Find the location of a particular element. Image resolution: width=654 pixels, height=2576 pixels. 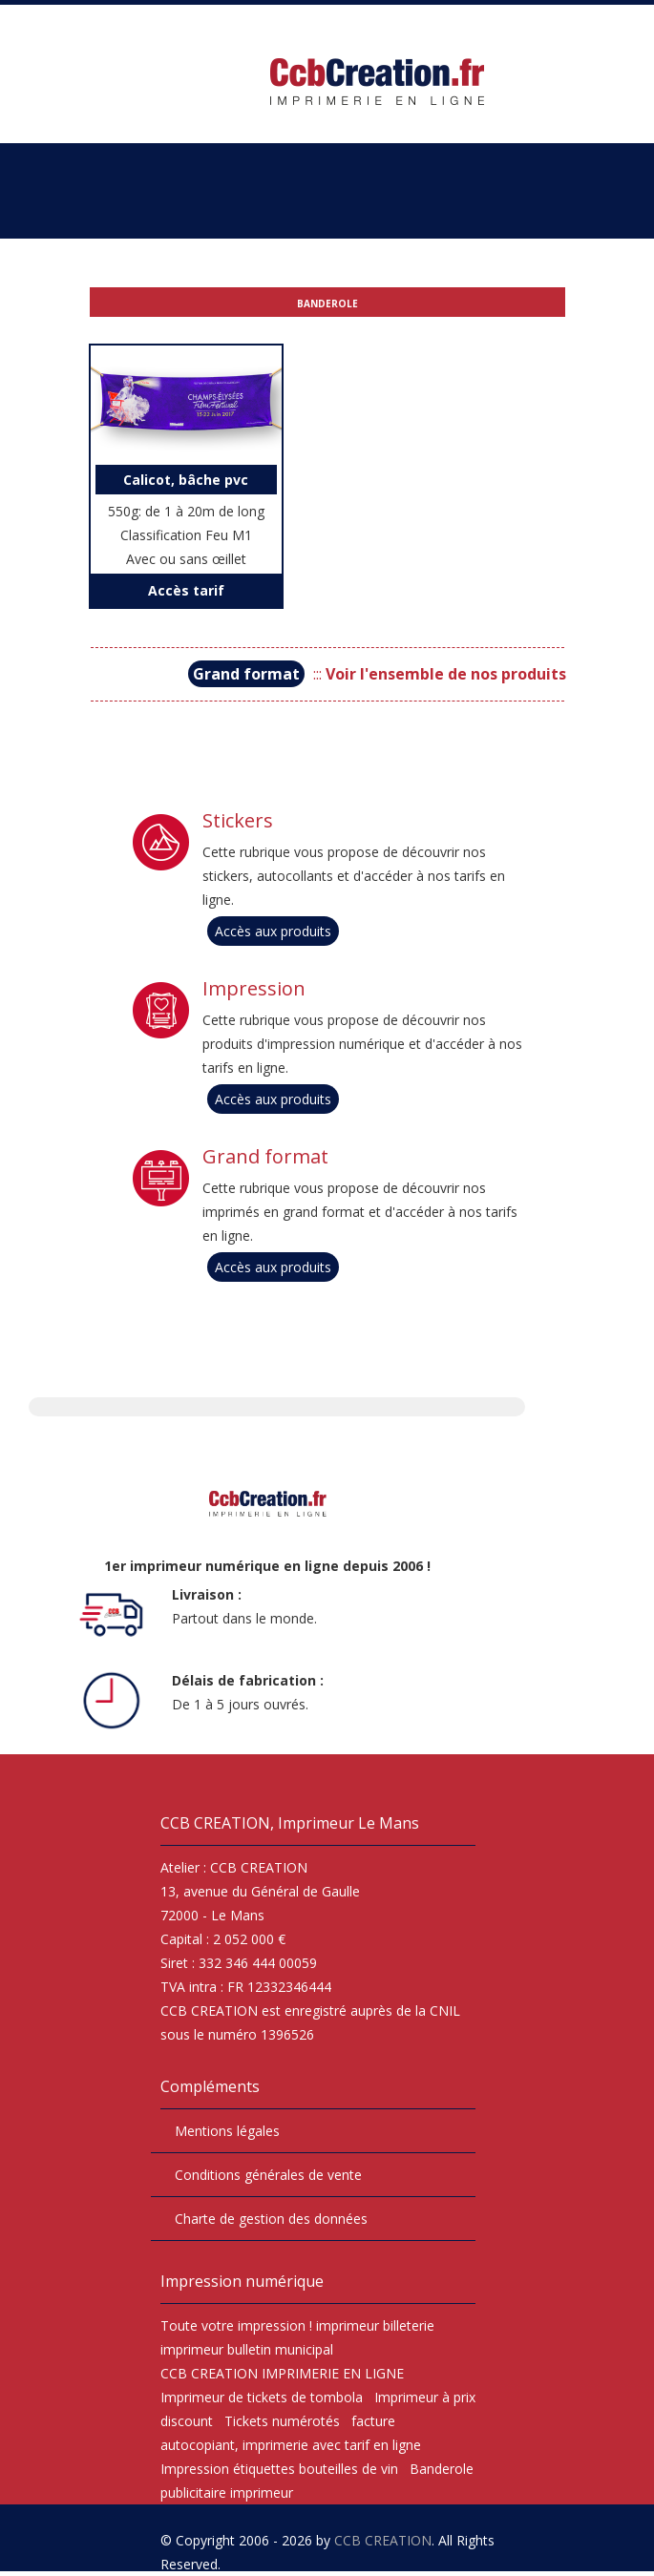

Stickers is located at coordinates (237, 820).